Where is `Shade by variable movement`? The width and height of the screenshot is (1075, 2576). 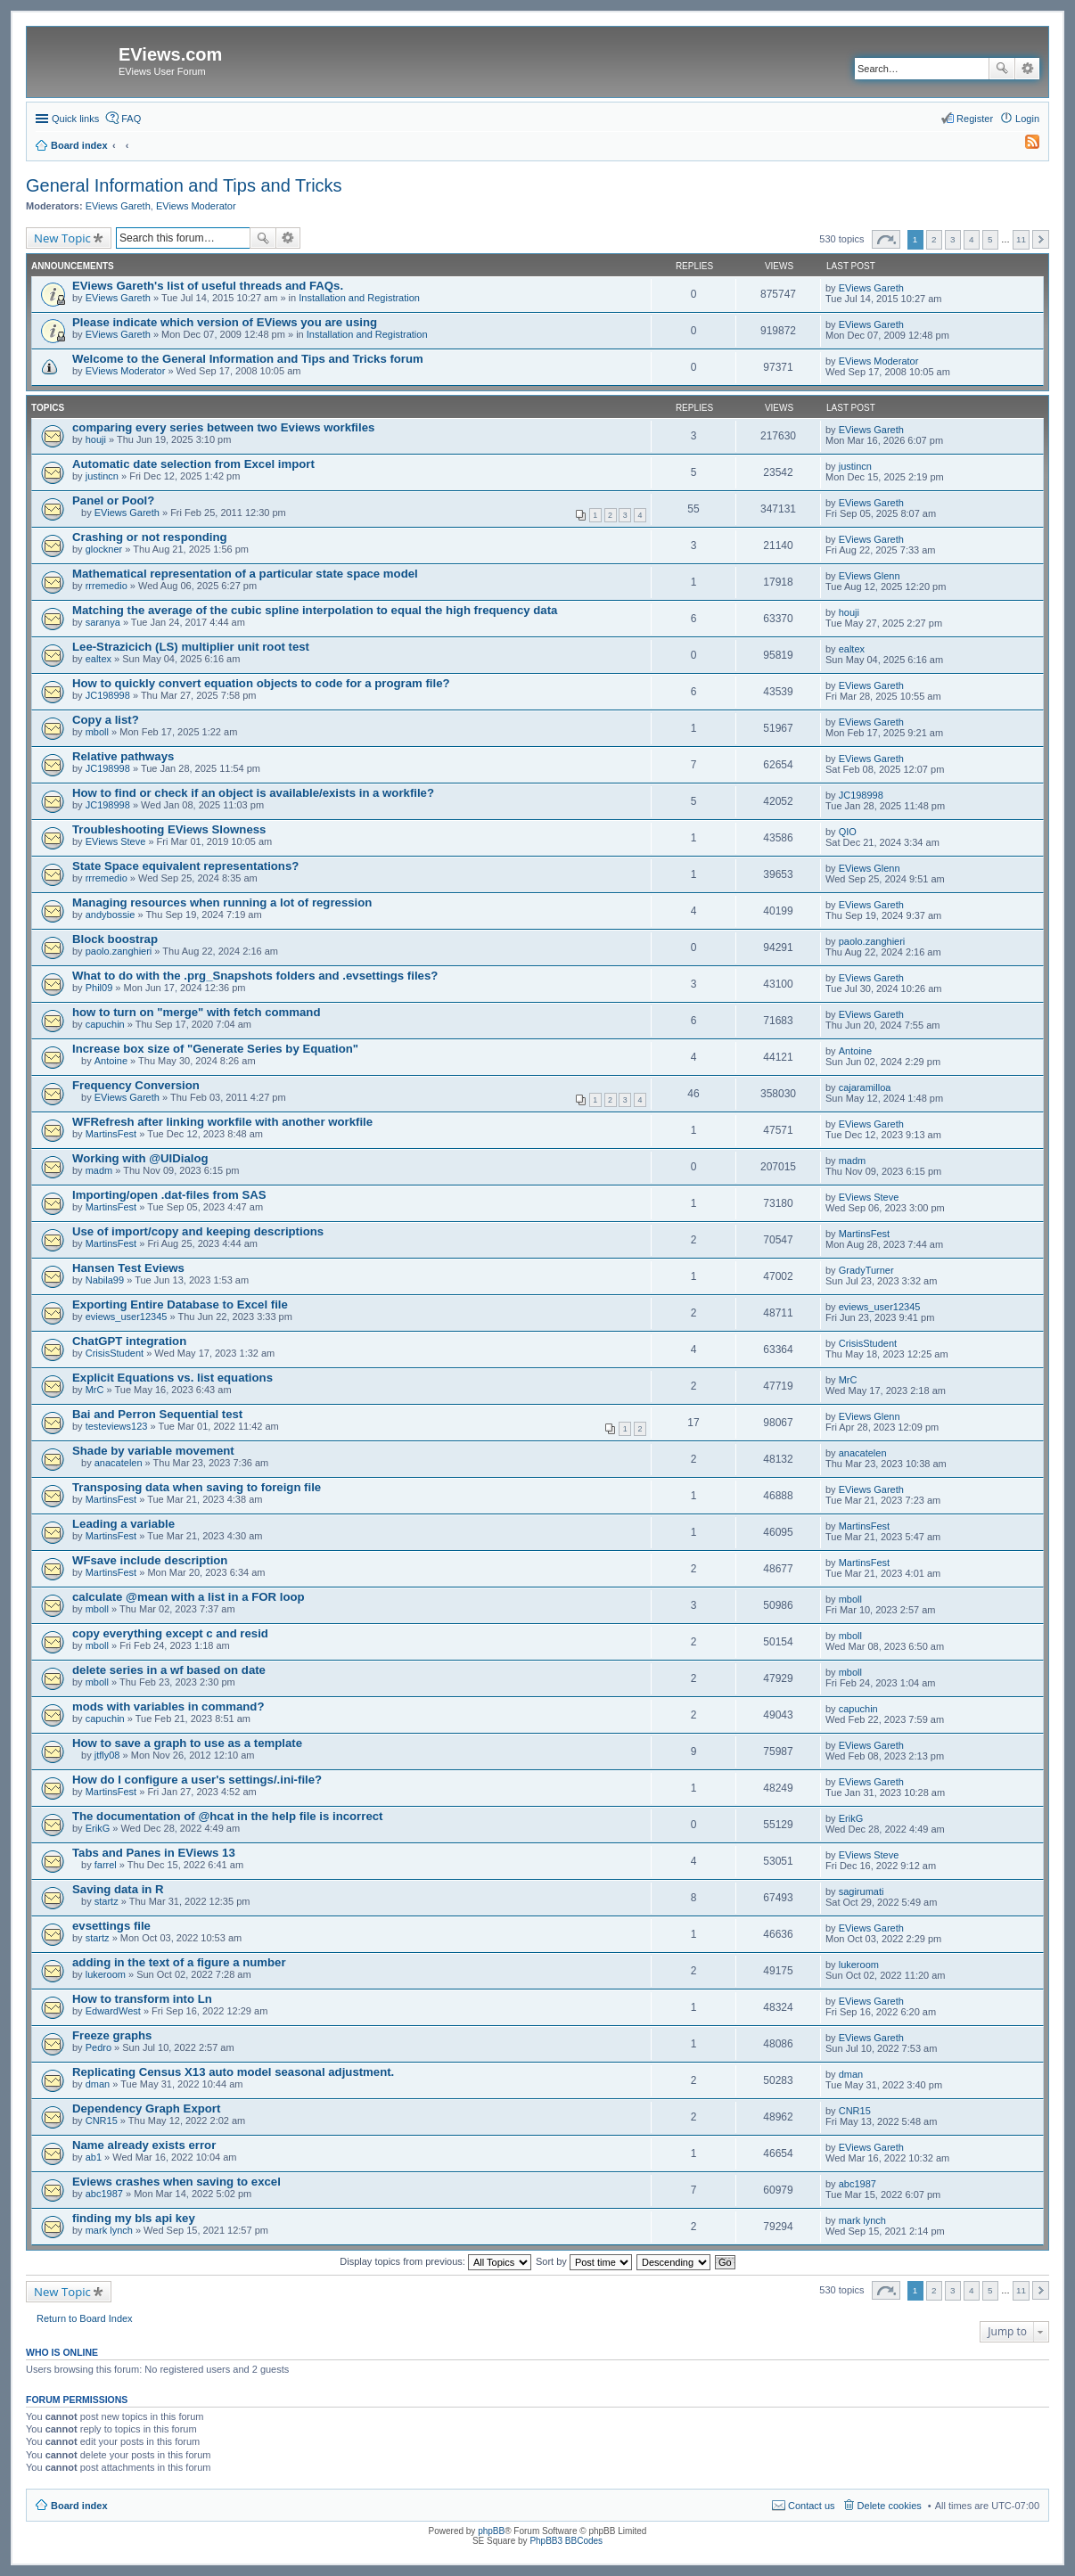
Shade by variable movement is located at coordinates (153, 1450).